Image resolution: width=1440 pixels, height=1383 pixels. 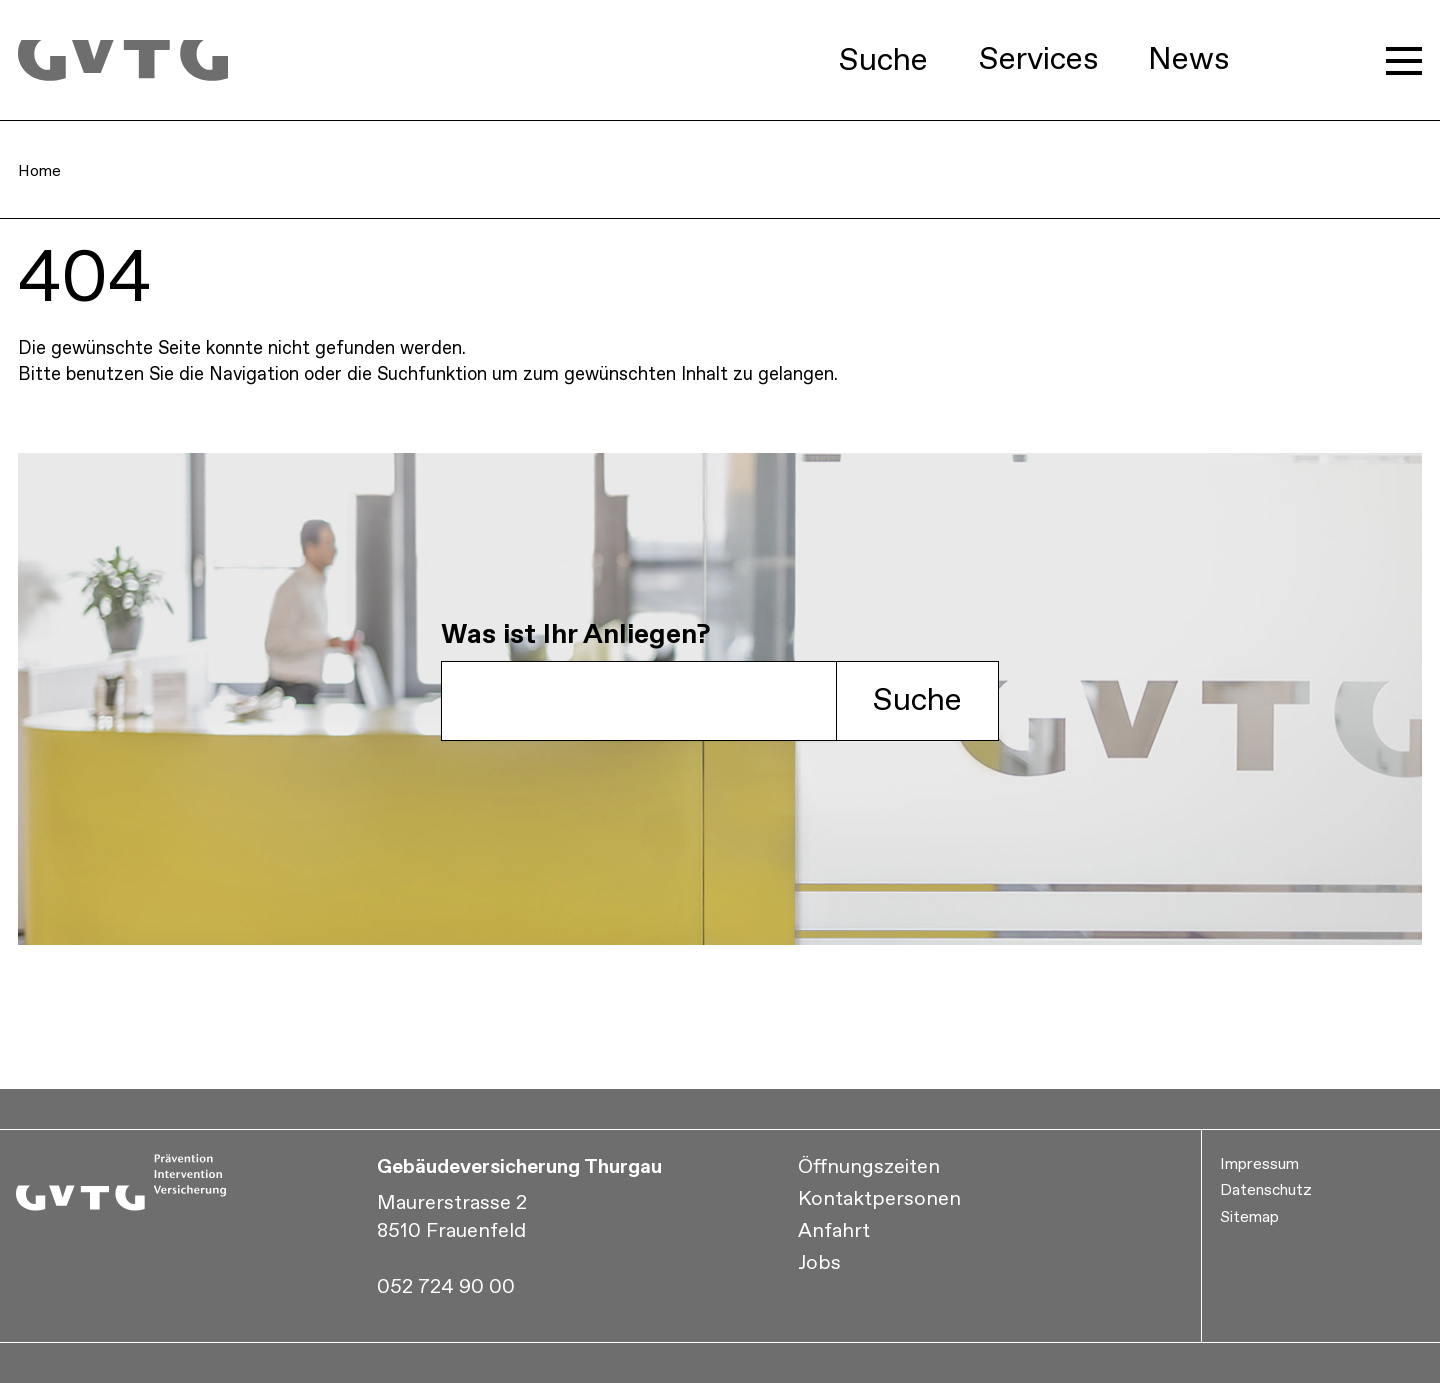 What do you see at coordinates (917, 701) in the screenshot?
I see `Suche` at bounding box center [917, 701].